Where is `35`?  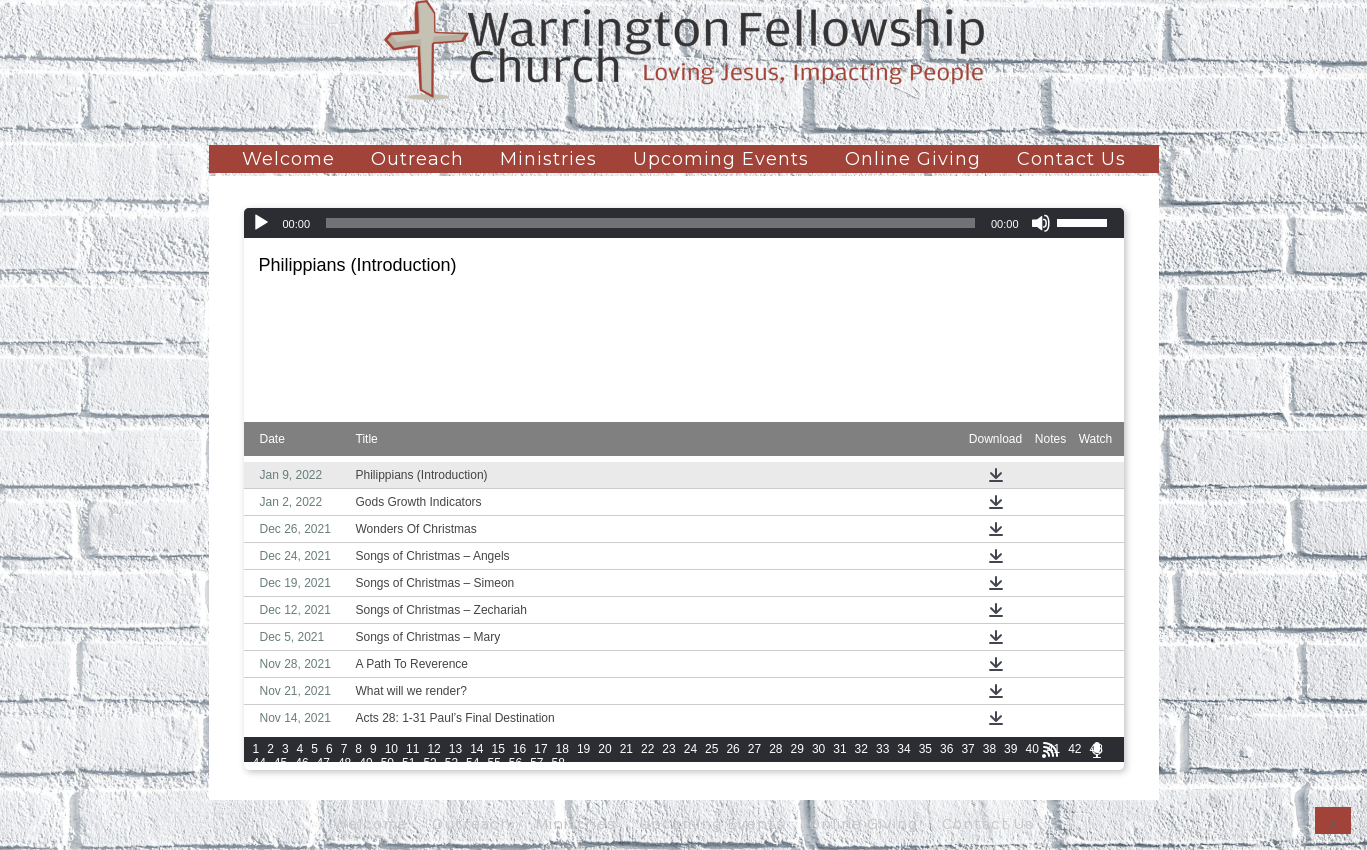 35 is located at coordinates (925, 749).